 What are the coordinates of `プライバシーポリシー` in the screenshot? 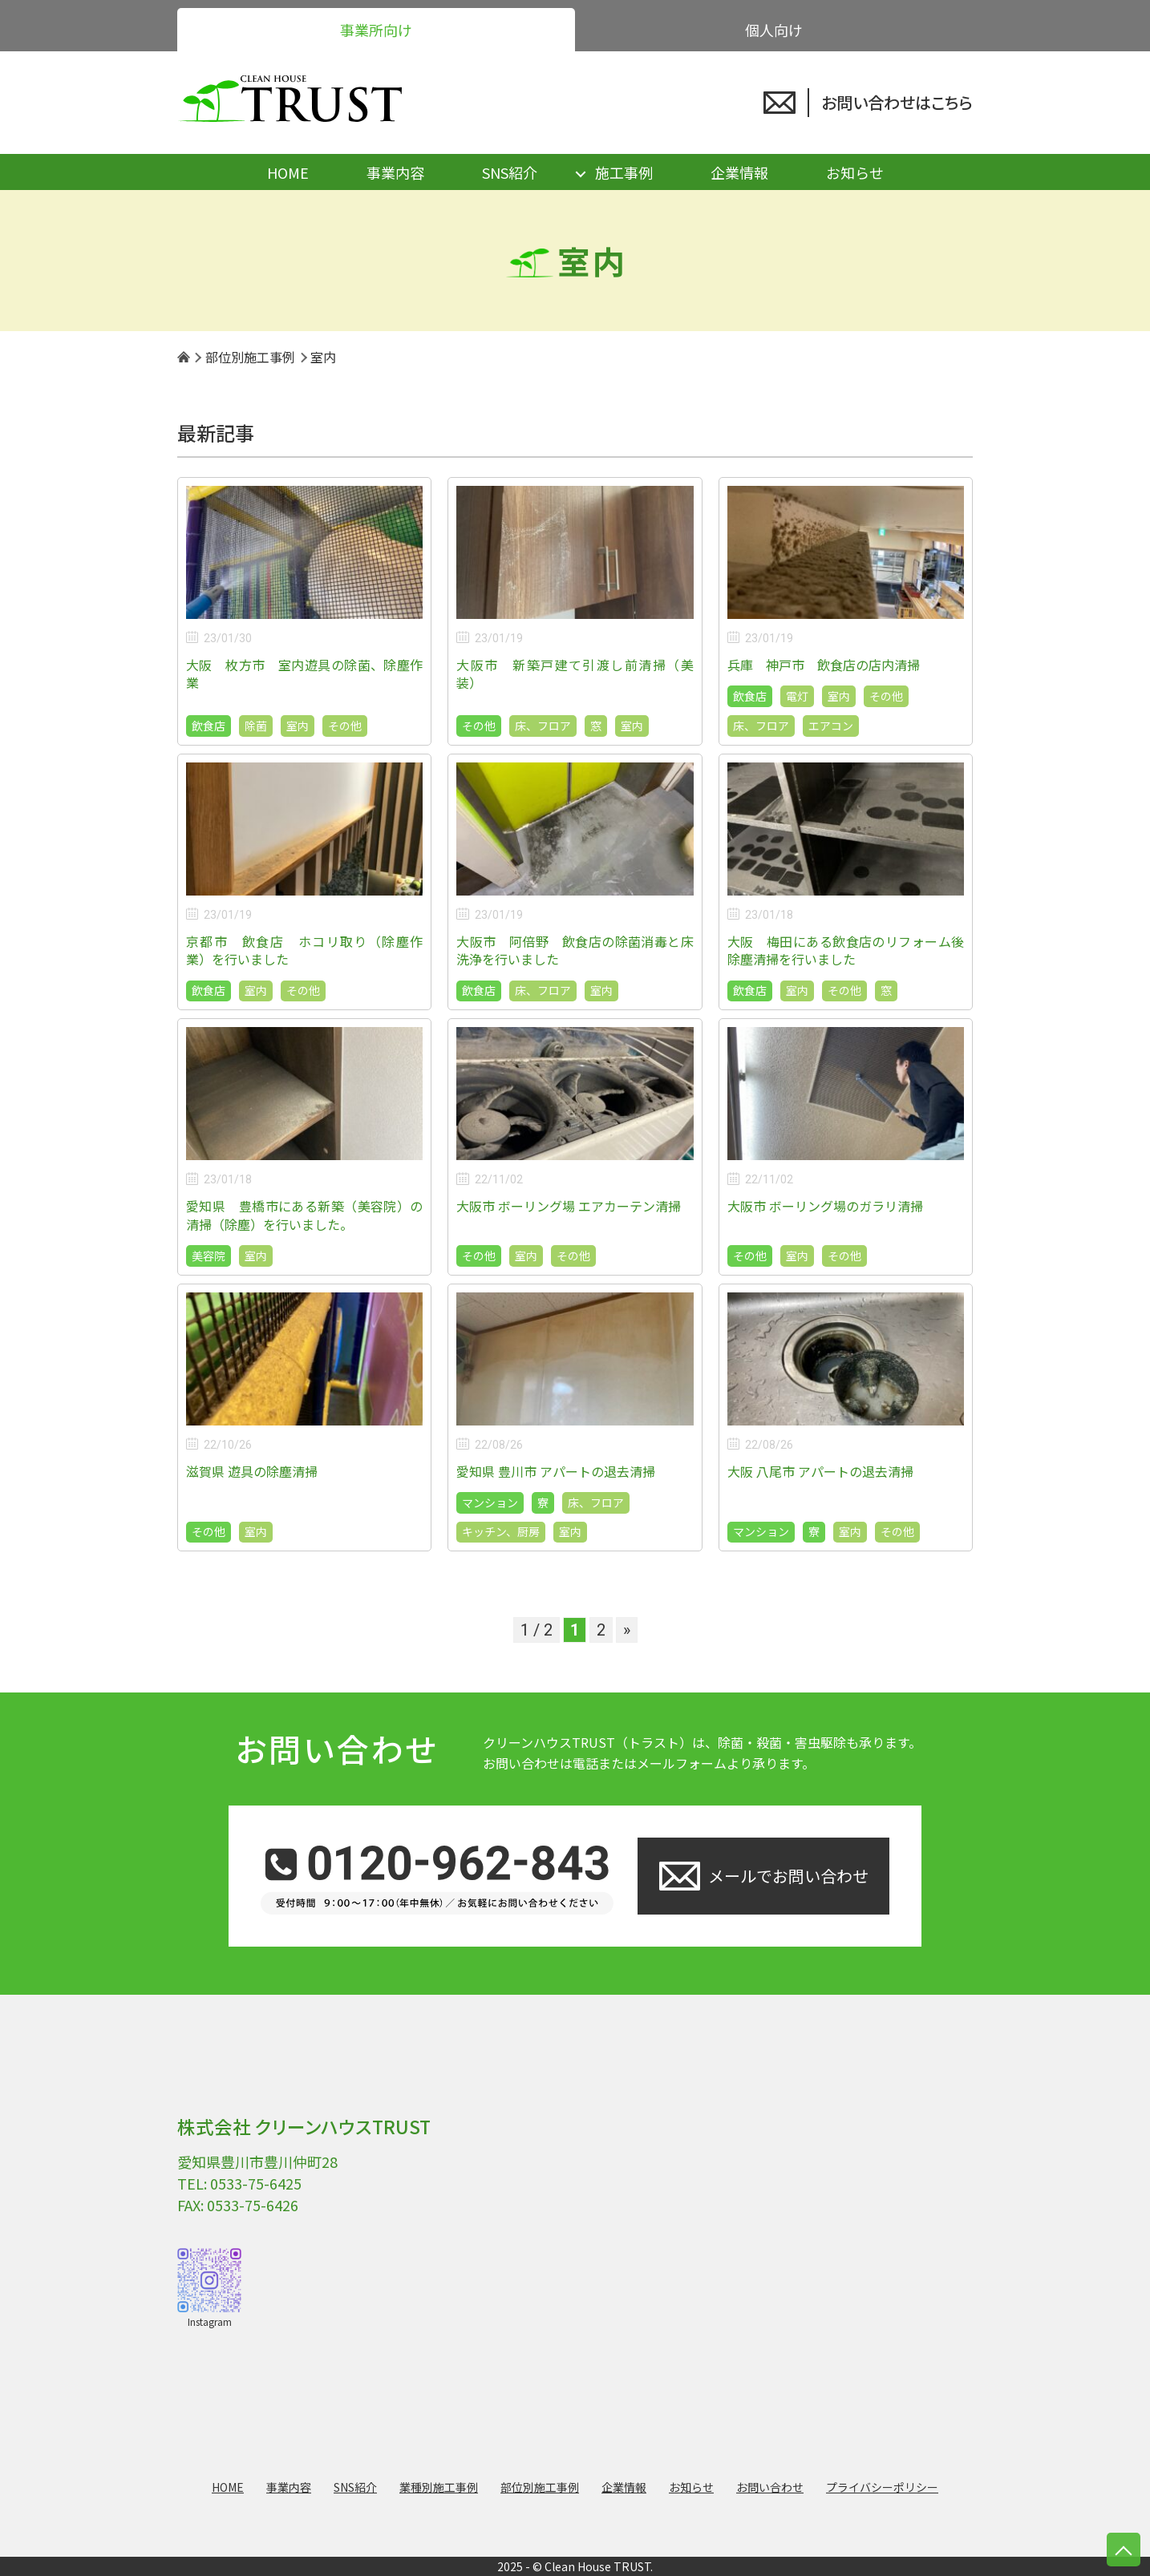 It's located at (882, 2487).